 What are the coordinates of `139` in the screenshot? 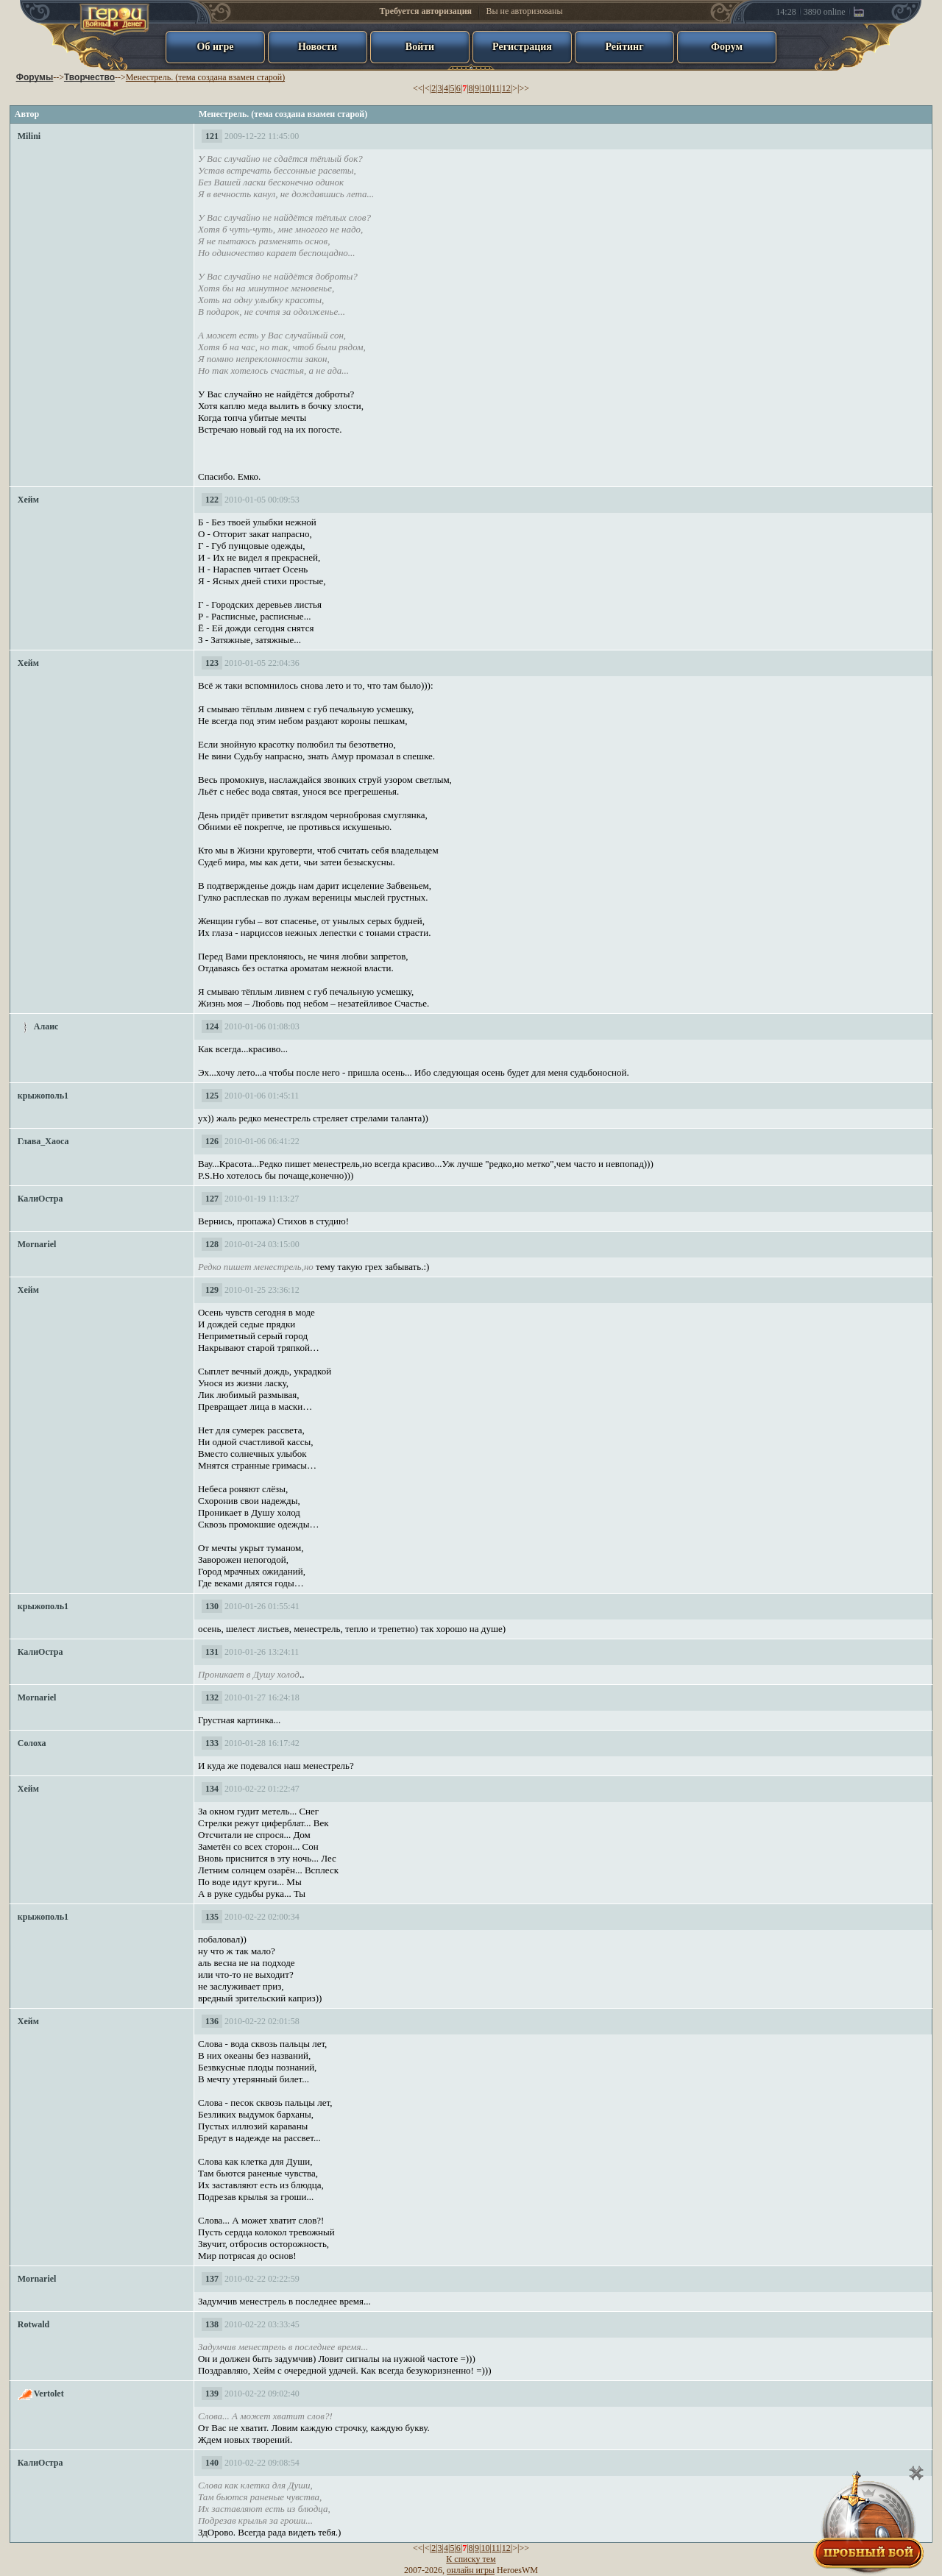 It's located at (212, 2393).